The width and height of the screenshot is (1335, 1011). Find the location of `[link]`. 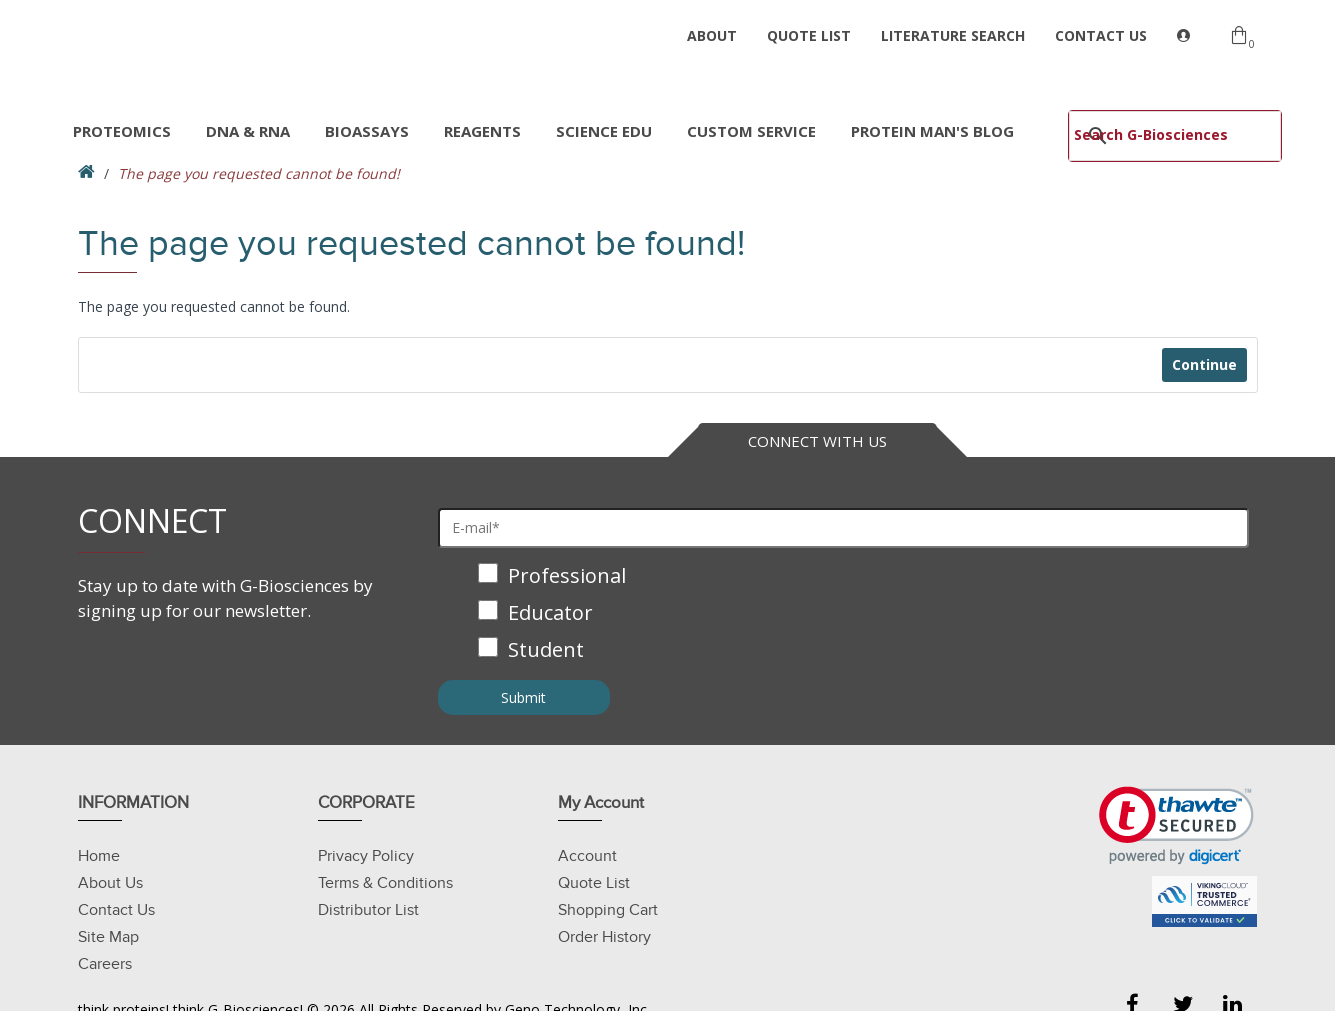

[link] is located at coordinates (1176, 825).